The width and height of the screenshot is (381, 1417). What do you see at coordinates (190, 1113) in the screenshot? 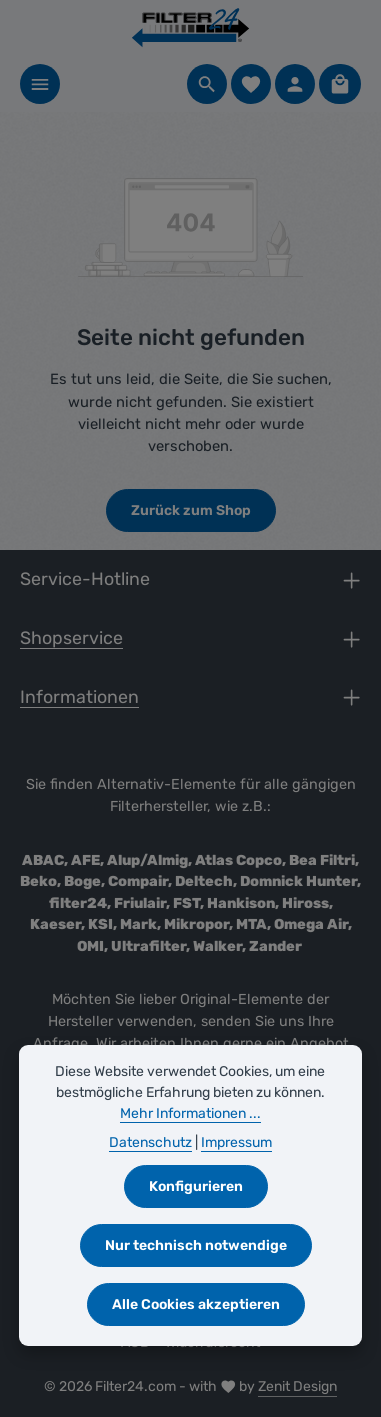
I see `Mehr Informationen ...` at bounding box center [190, 1113].